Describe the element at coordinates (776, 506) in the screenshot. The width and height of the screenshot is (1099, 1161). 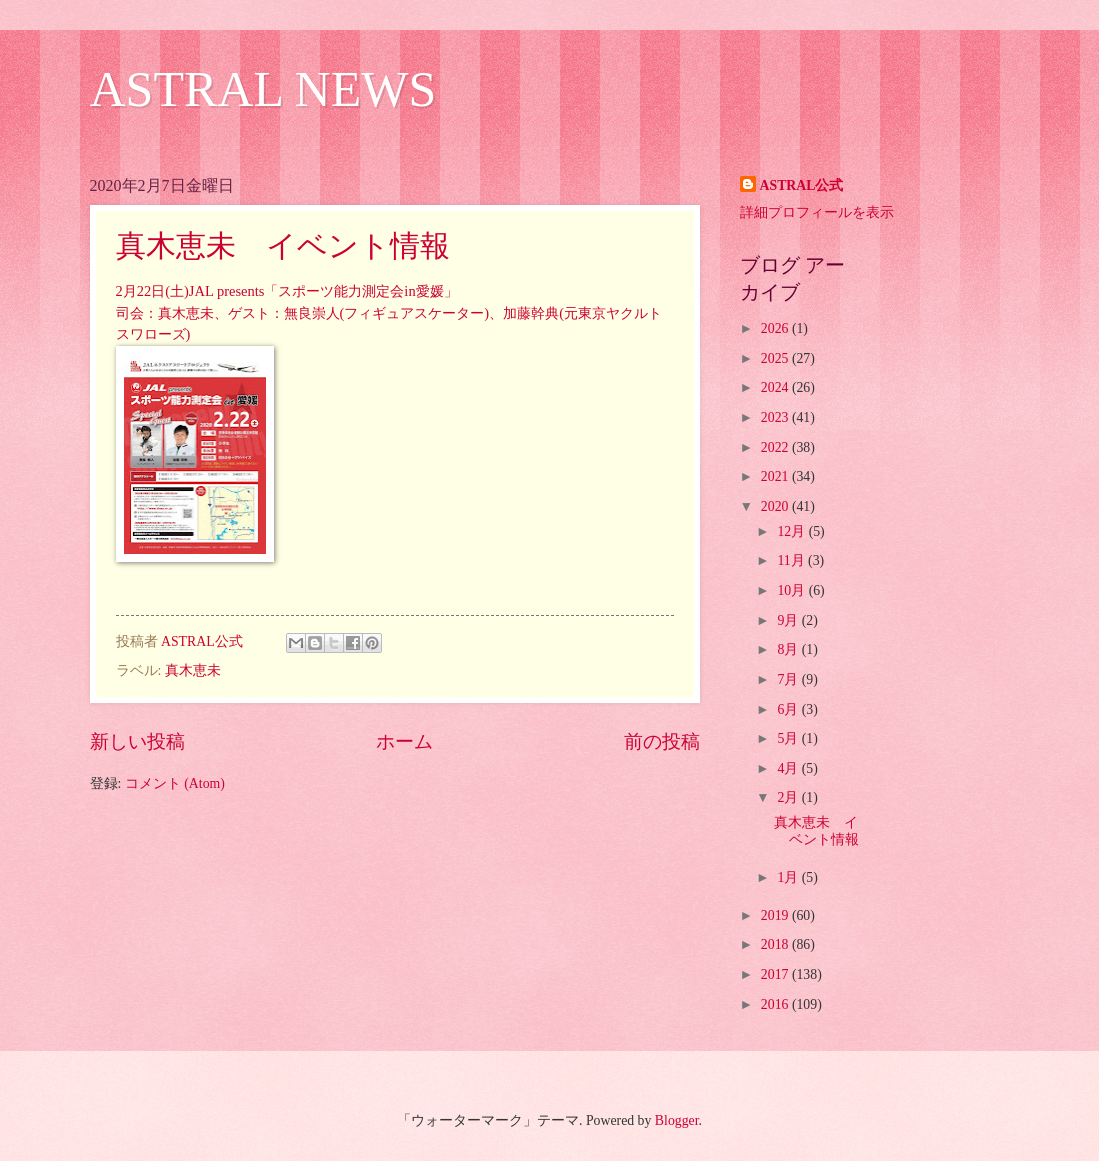
I see `2020` at that location.